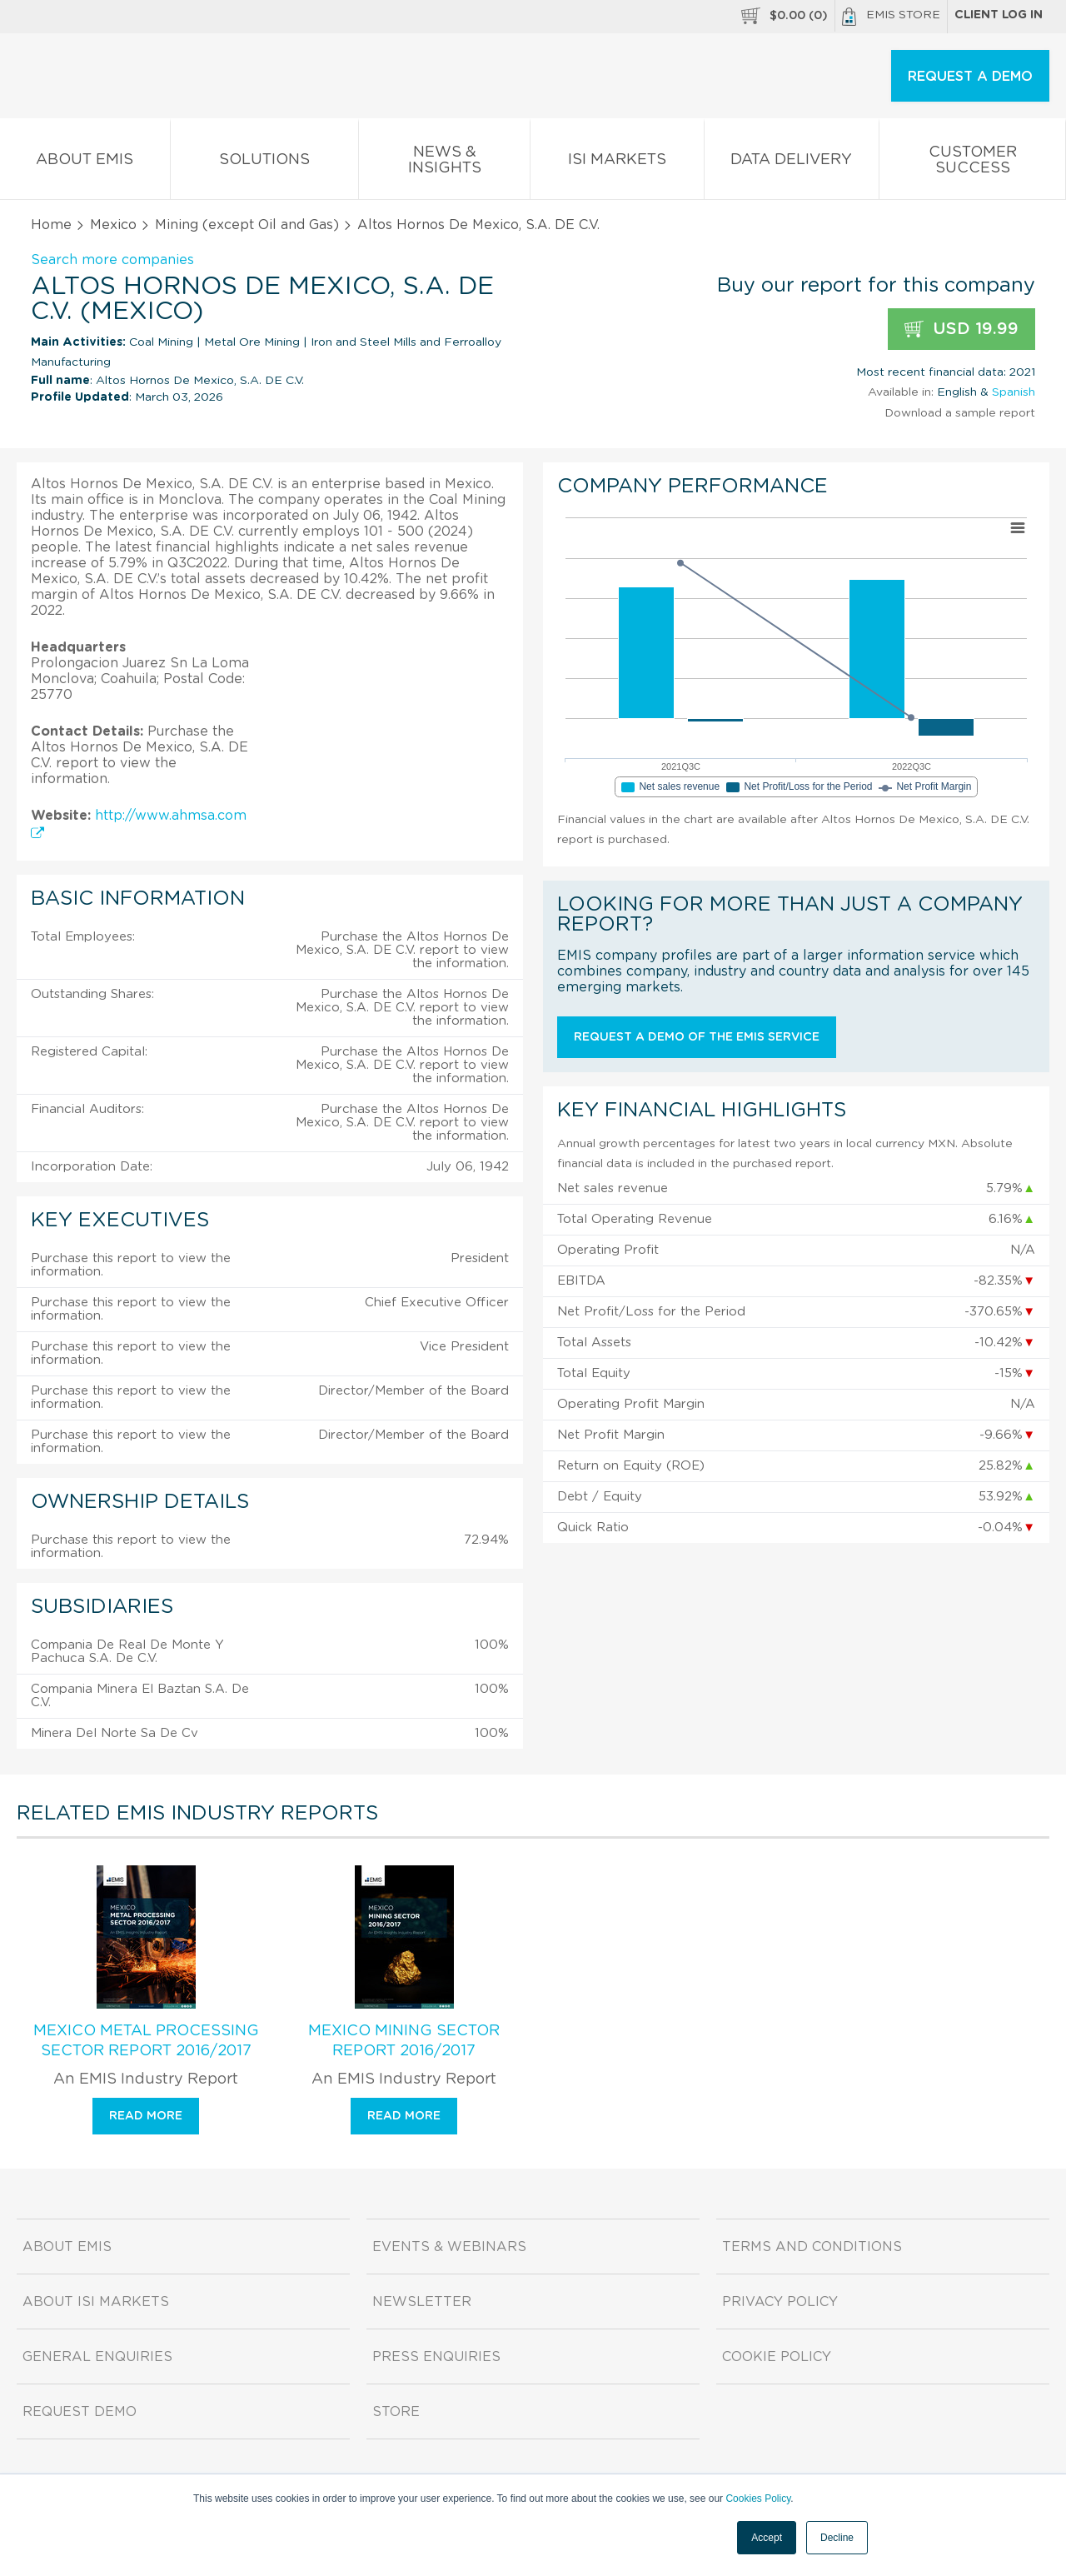  What do you see at coordinates (812, 2247) in the screenshot?
I see `Terms and Conditions` at bounding box center [812, 2247].